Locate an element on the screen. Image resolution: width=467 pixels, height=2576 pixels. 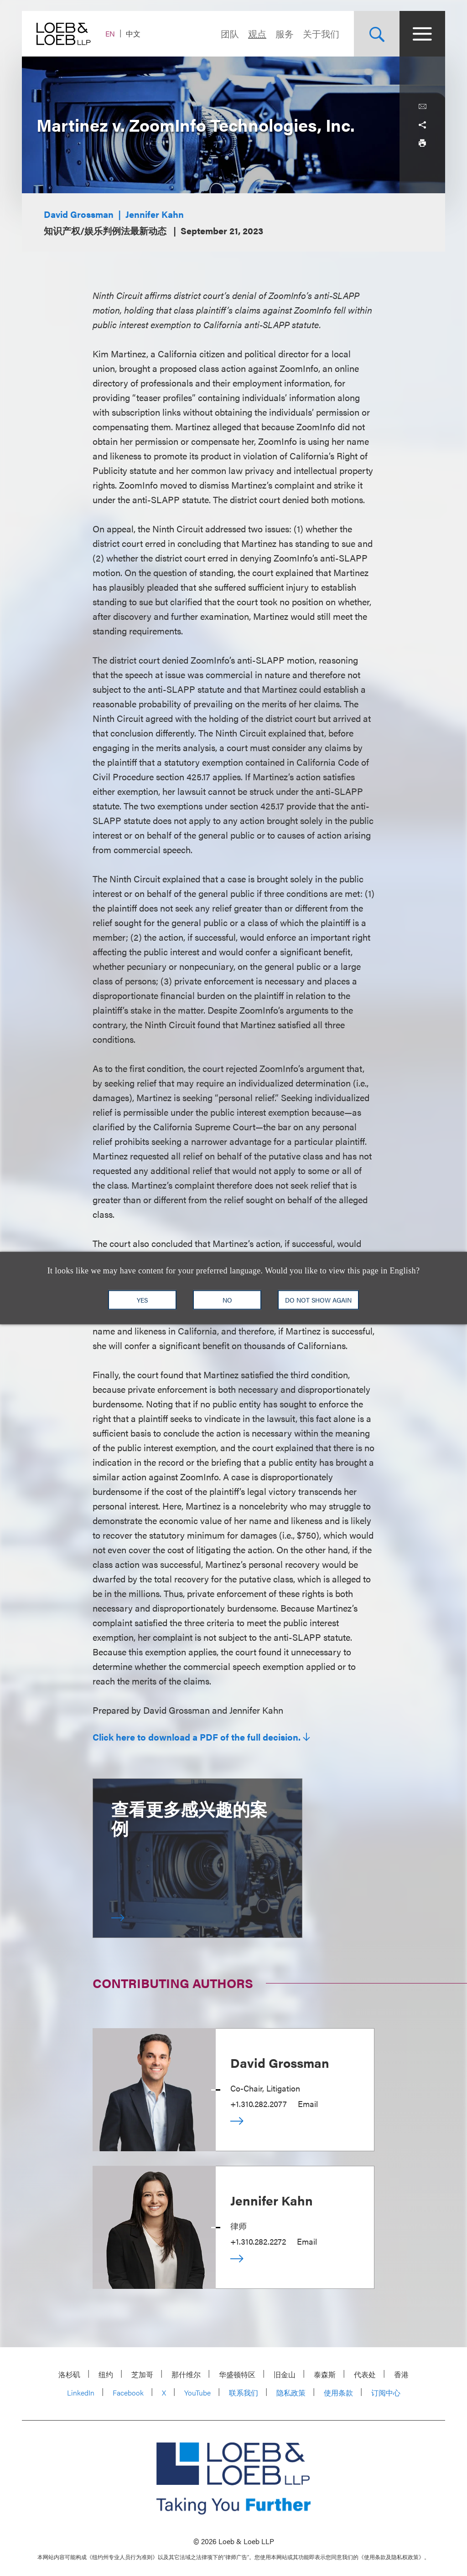
+1.310.282.2077 is located at coordinates (258, 2103).